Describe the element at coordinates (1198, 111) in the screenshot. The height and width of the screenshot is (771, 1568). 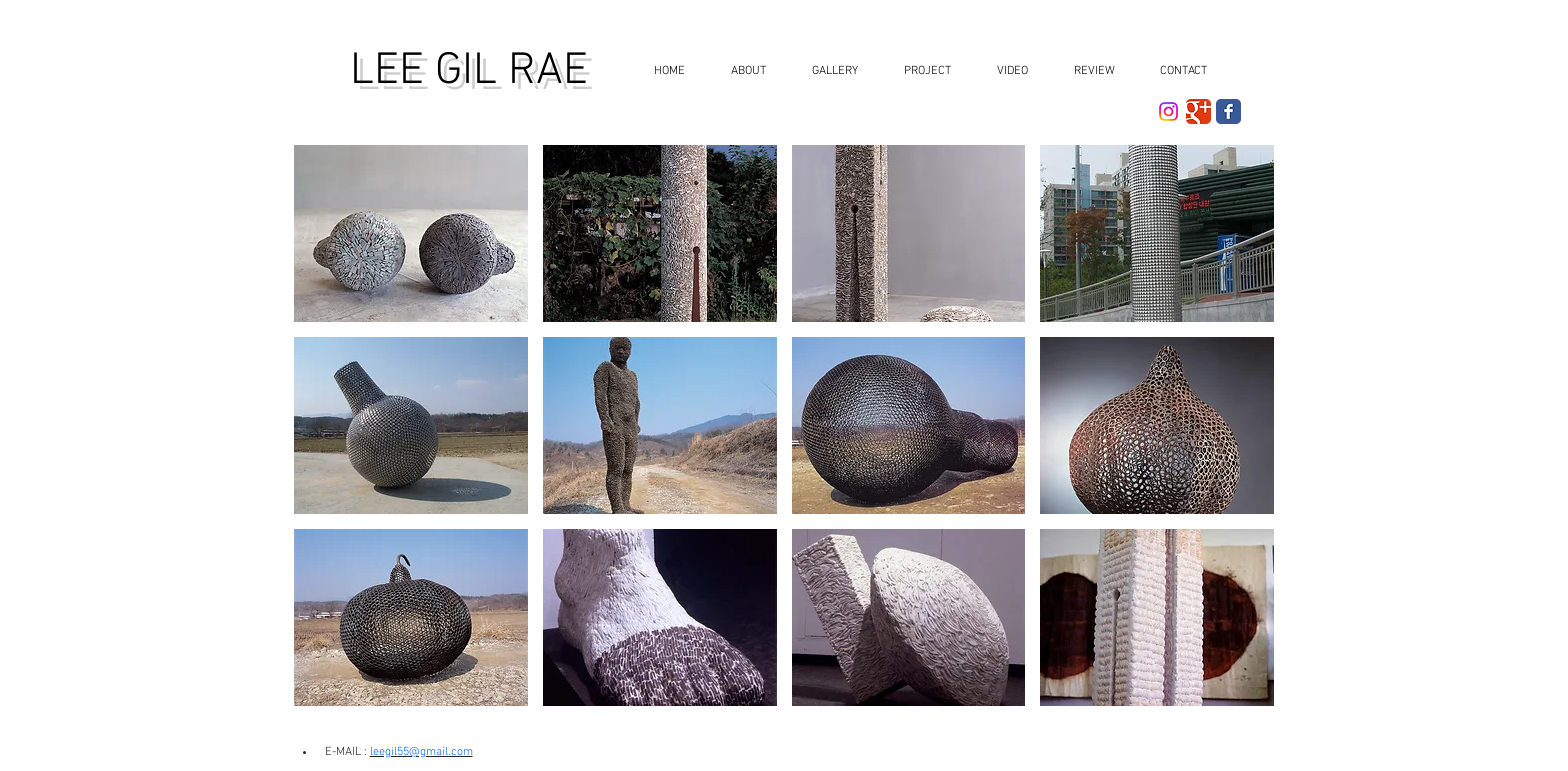
I see `[더보기 클래식]` at that location.